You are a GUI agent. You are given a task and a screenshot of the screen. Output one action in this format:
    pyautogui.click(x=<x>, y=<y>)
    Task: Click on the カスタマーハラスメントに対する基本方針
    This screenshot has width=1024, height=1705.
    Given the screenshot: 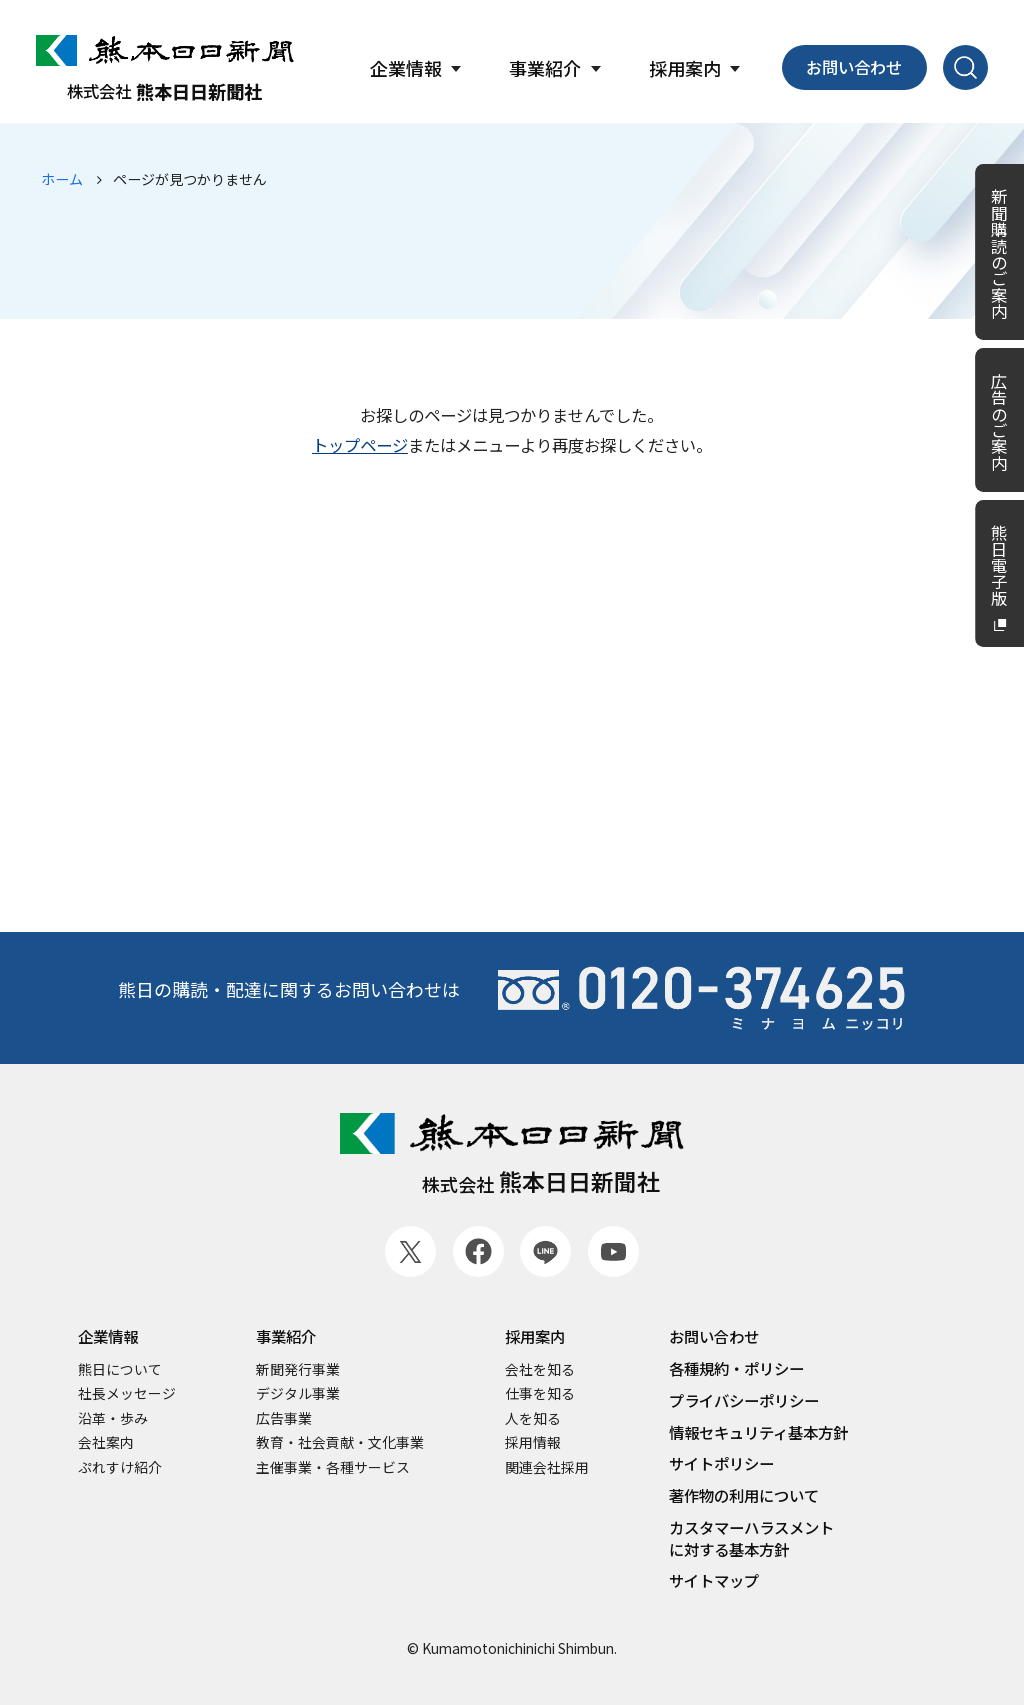 What is the action you would take?
    pyautogui.click(x=751, y=1538)
    